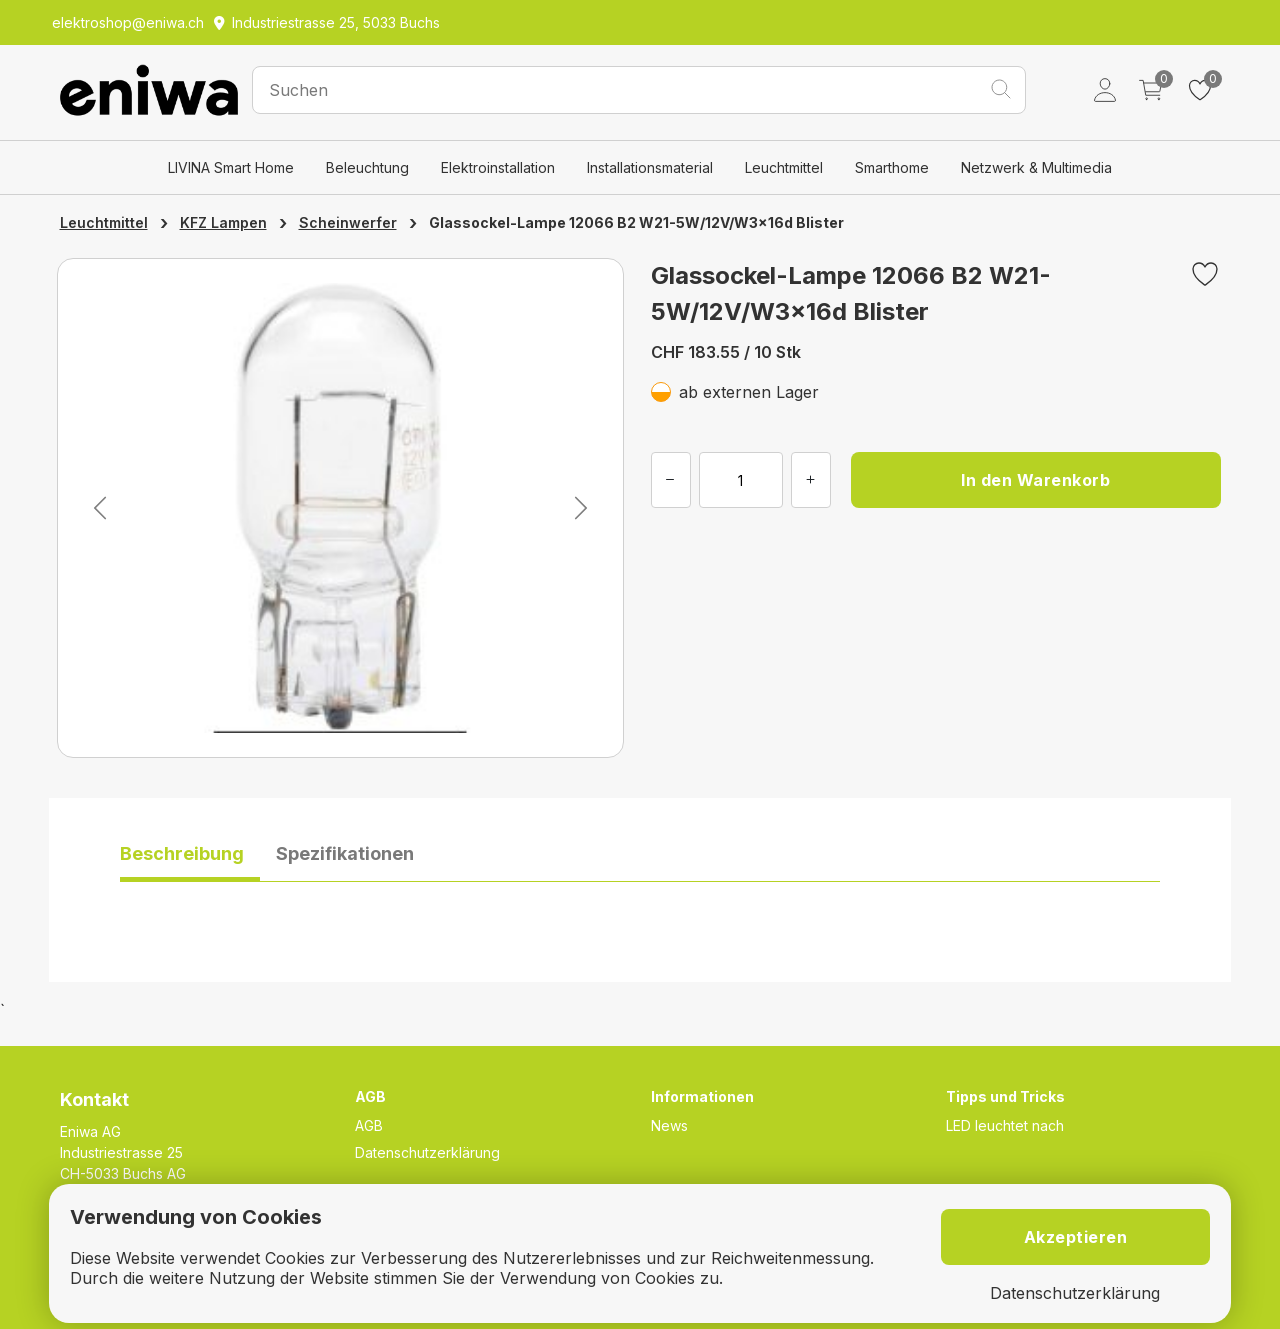 This screenshot has height=1329, width=1280. Describe the element at coordinates (669, 1125) in the screenshot. I see `News` at that location.